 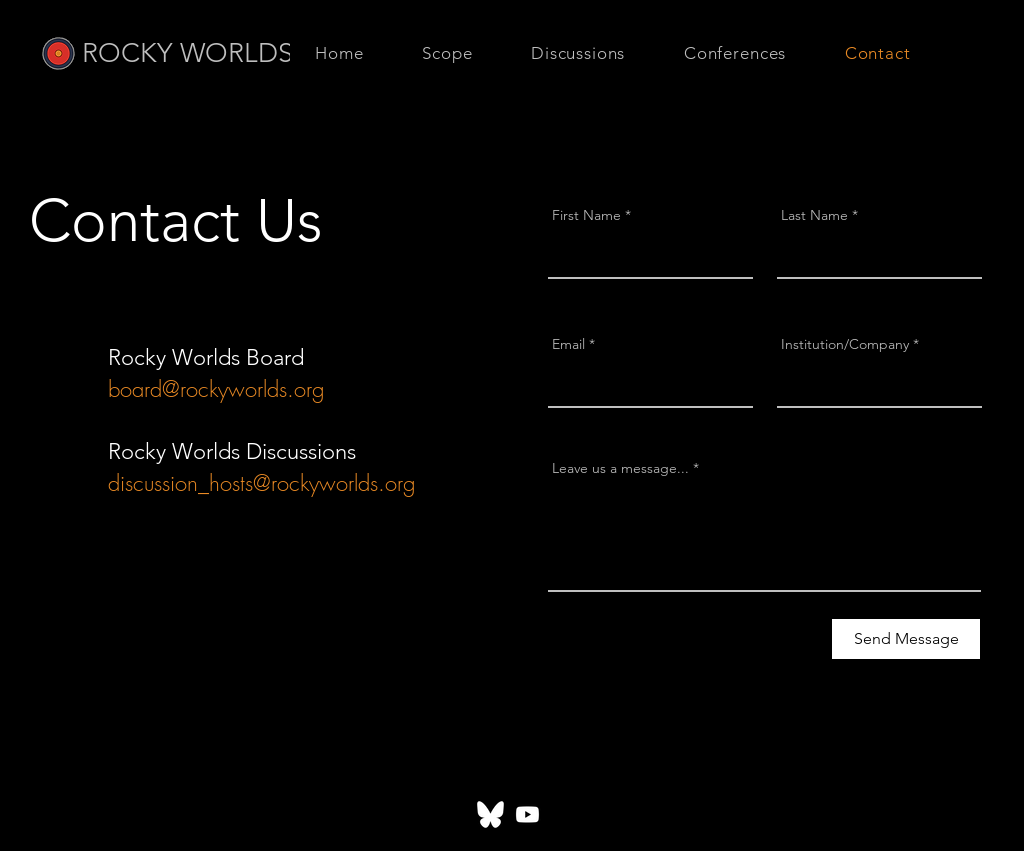 What do you see at coordinates (814, 215) in the screenshot?
I see `Last Name` at bounding box center [814, 215].